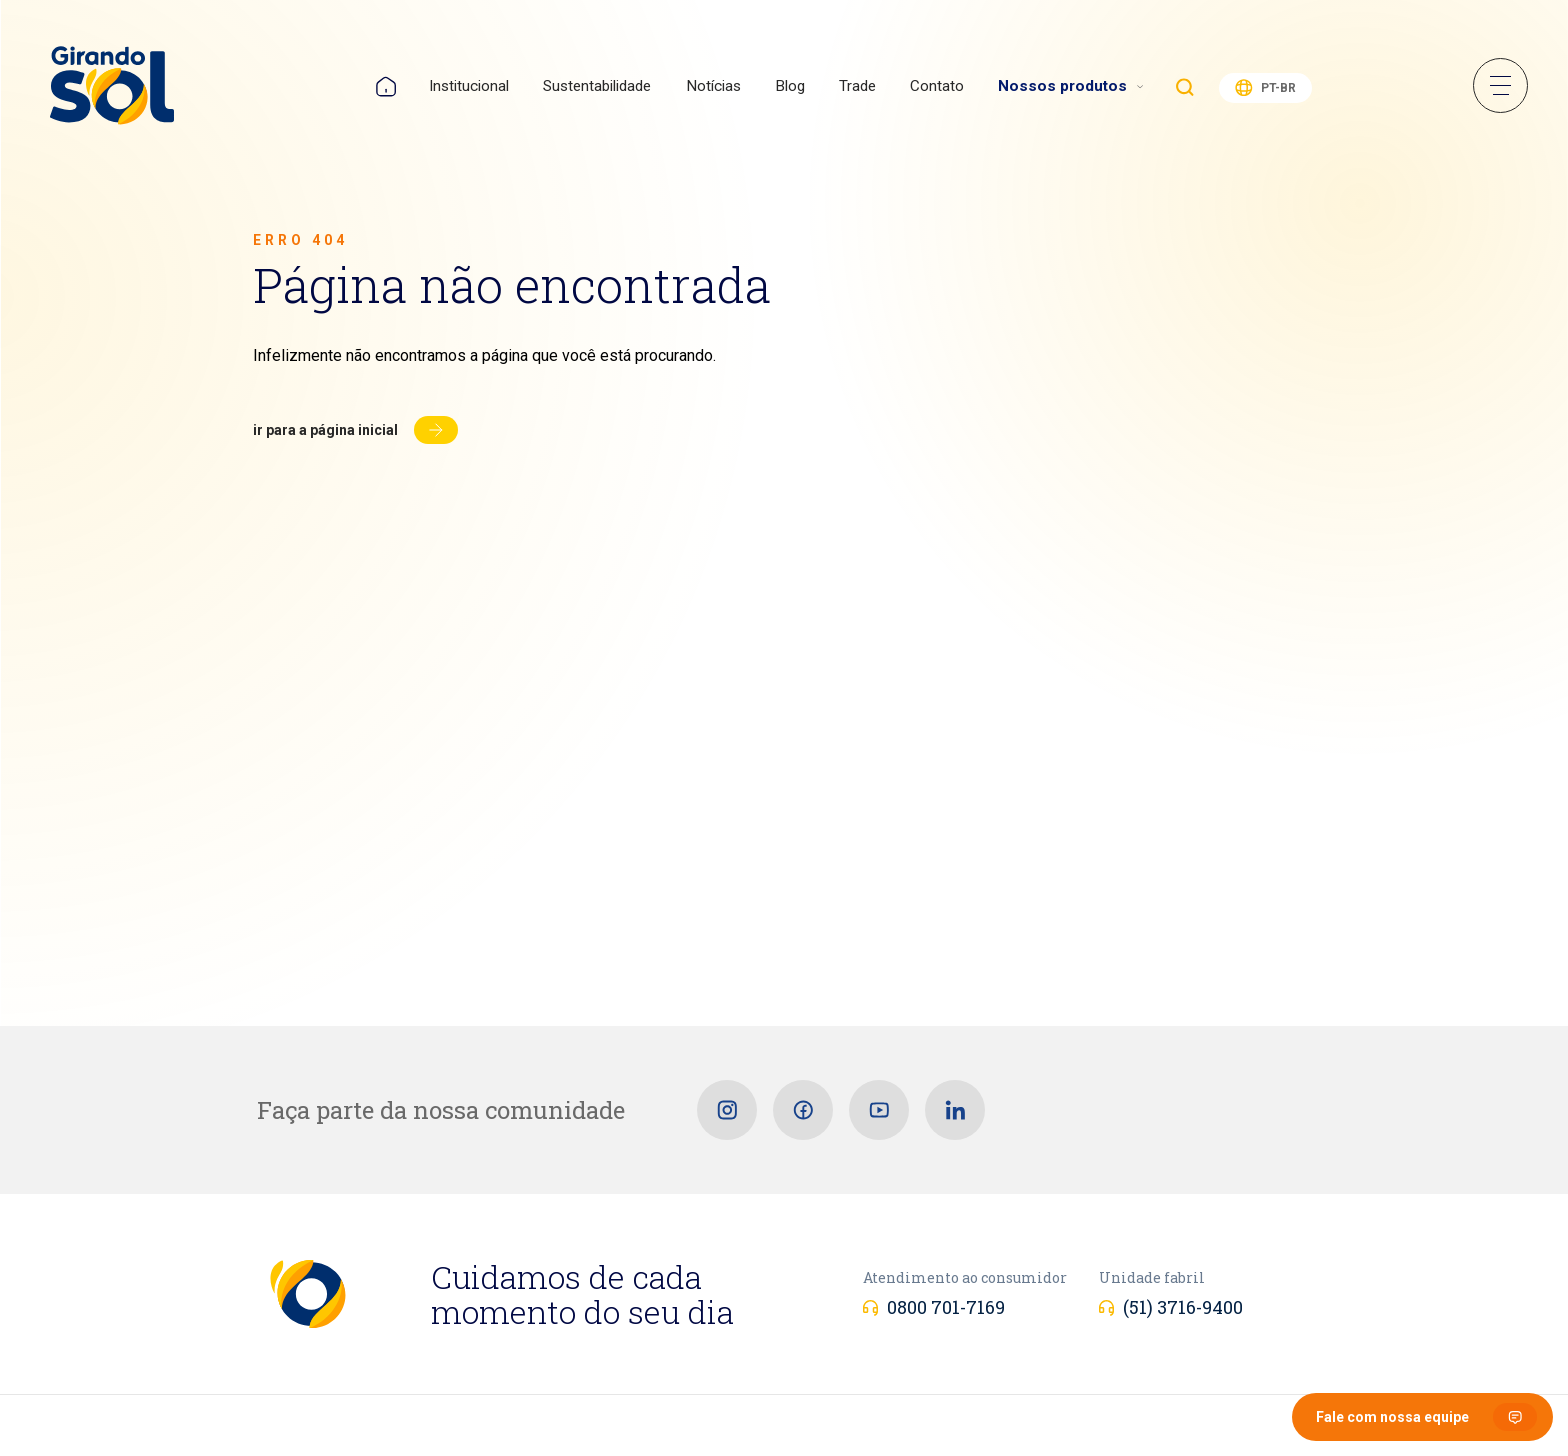  What do you see at coordinates (803, 1110) in the screenshot?
I see `[Facebook]` at bounding box center [803, 1110].